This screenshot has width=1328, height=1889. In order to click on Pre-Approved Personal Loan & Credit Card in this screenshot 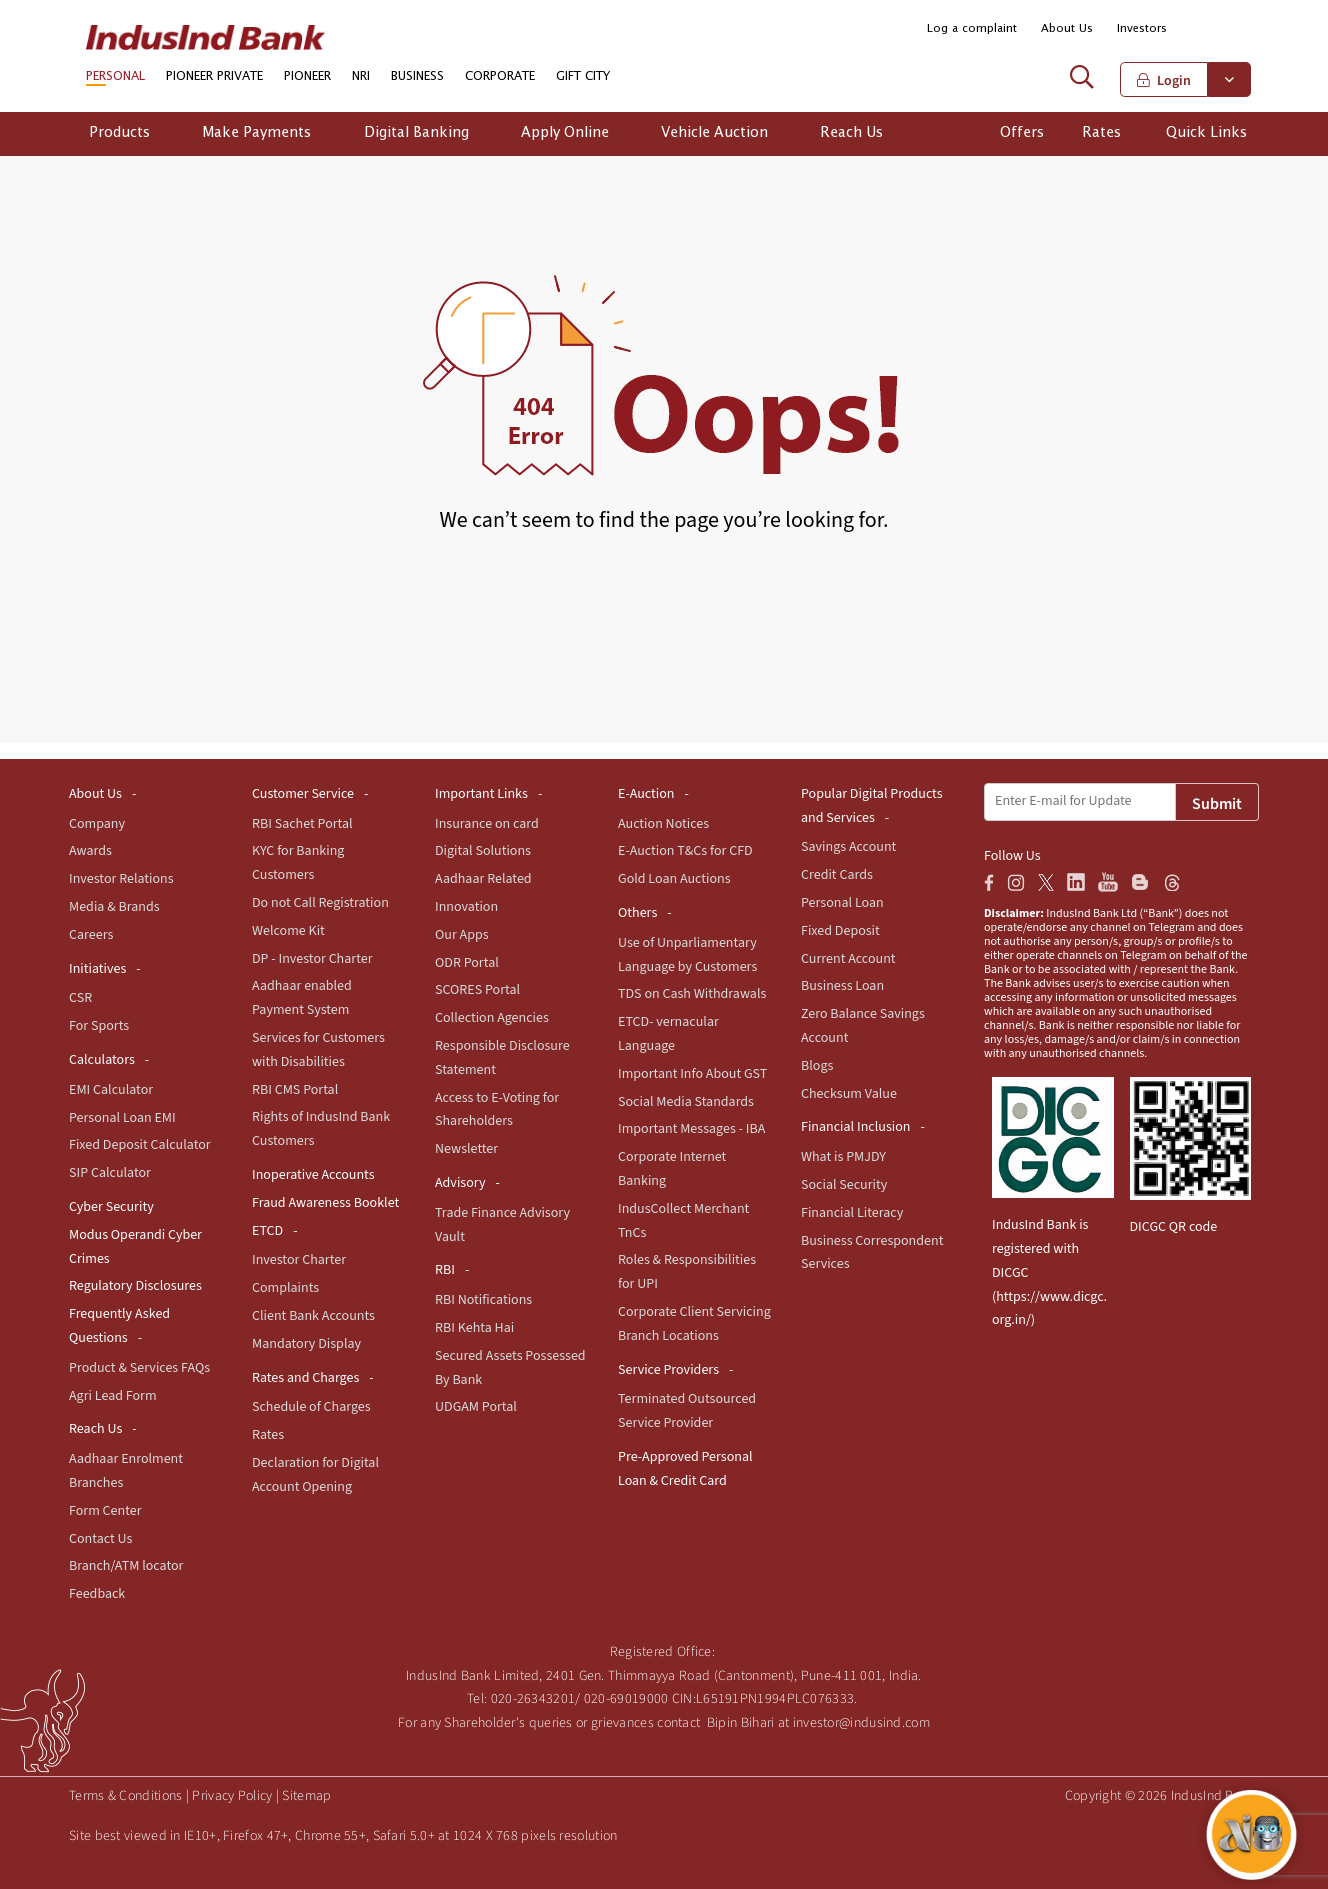, I will do `click(685, 1469)`.